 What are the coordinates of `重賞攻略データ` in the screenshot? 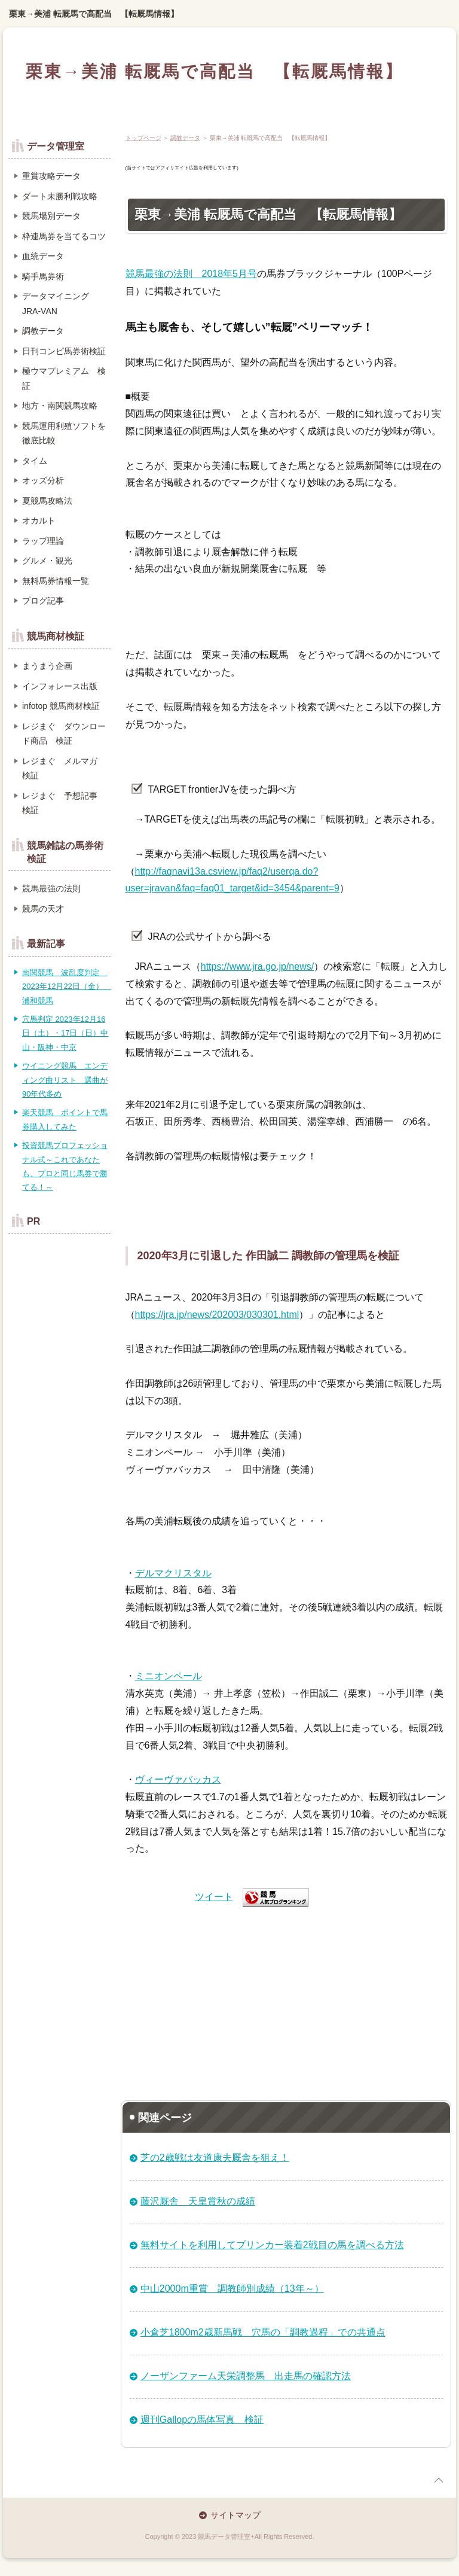 It's located at (51, 176).